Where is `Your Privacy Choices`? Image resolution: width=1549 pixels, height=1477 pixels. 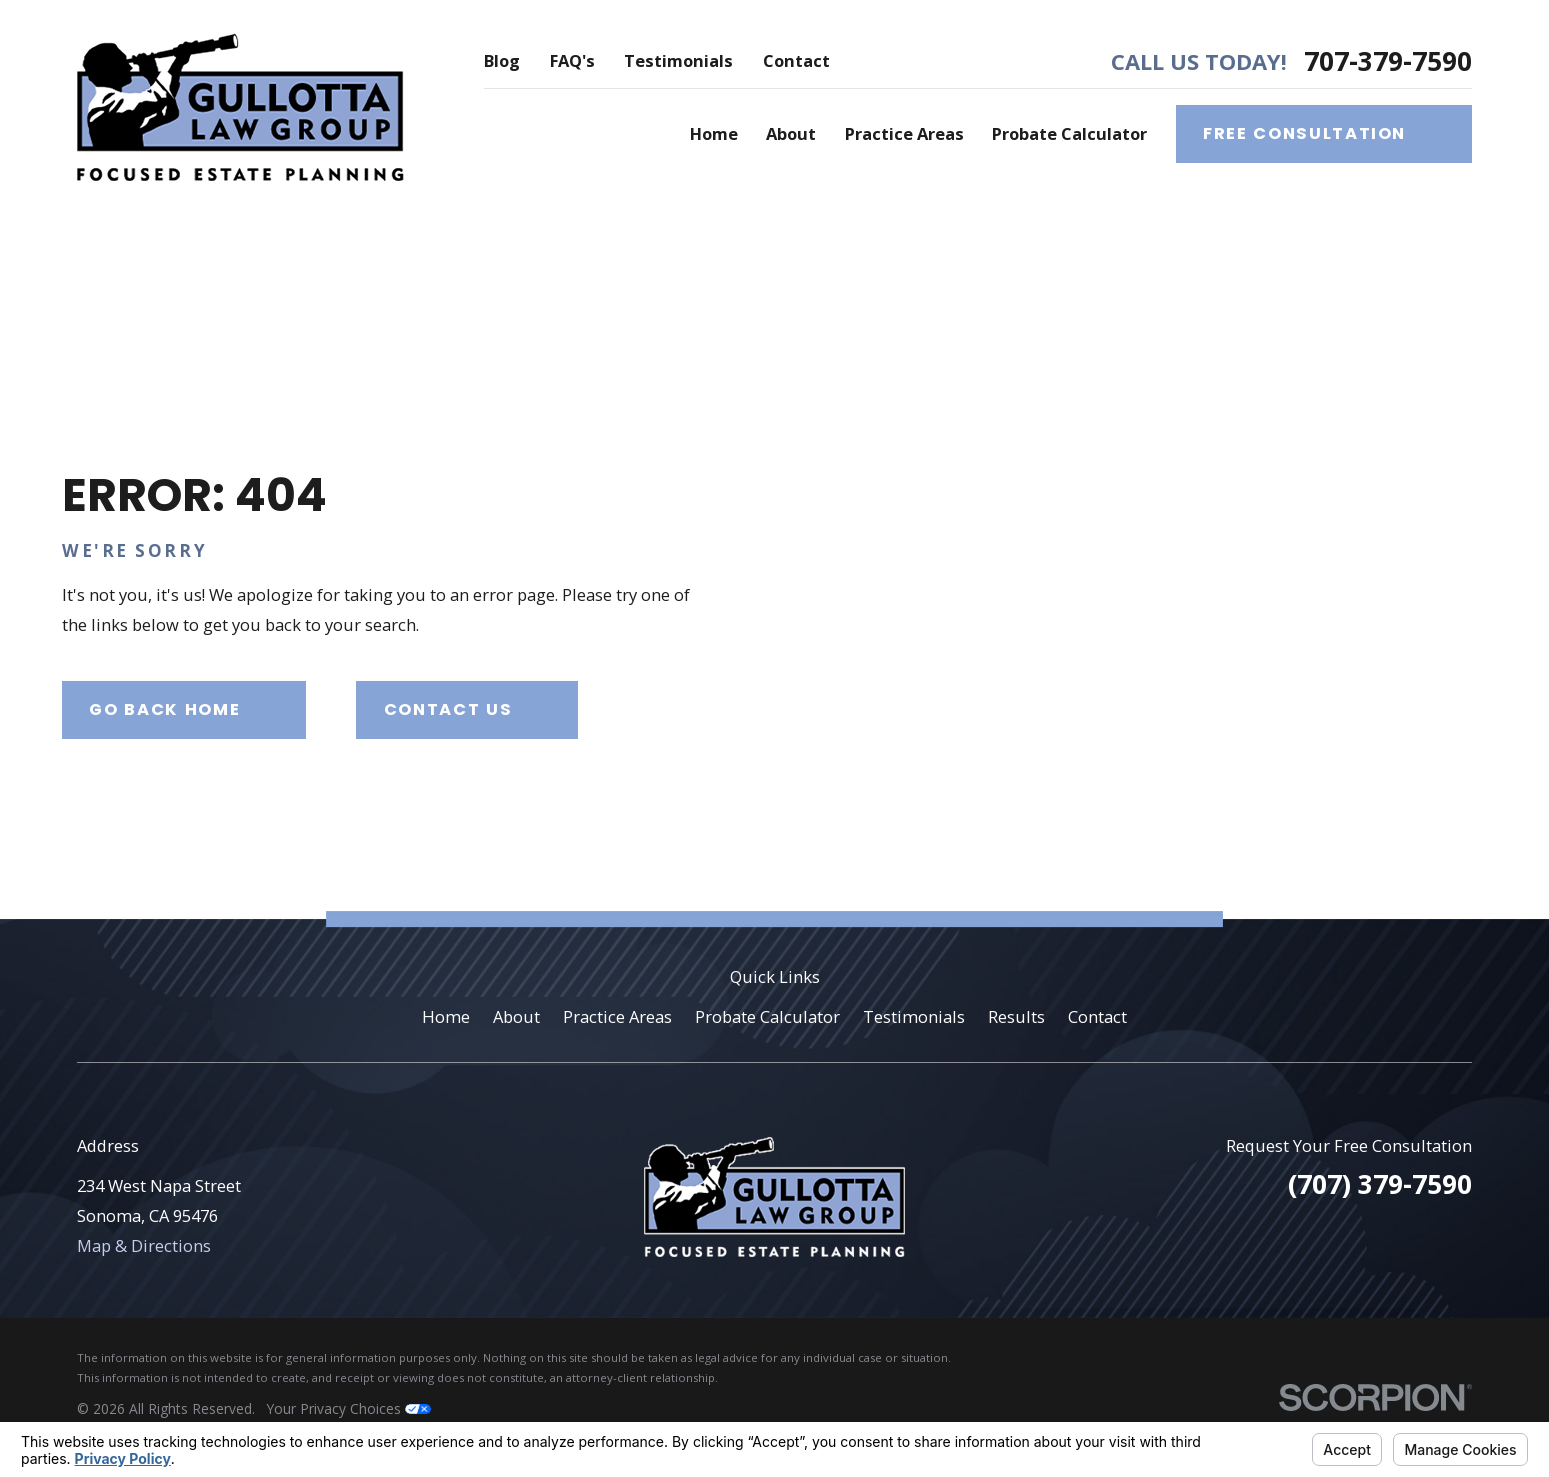
Your Privacy Choices is located at coordinates (349, 1408).